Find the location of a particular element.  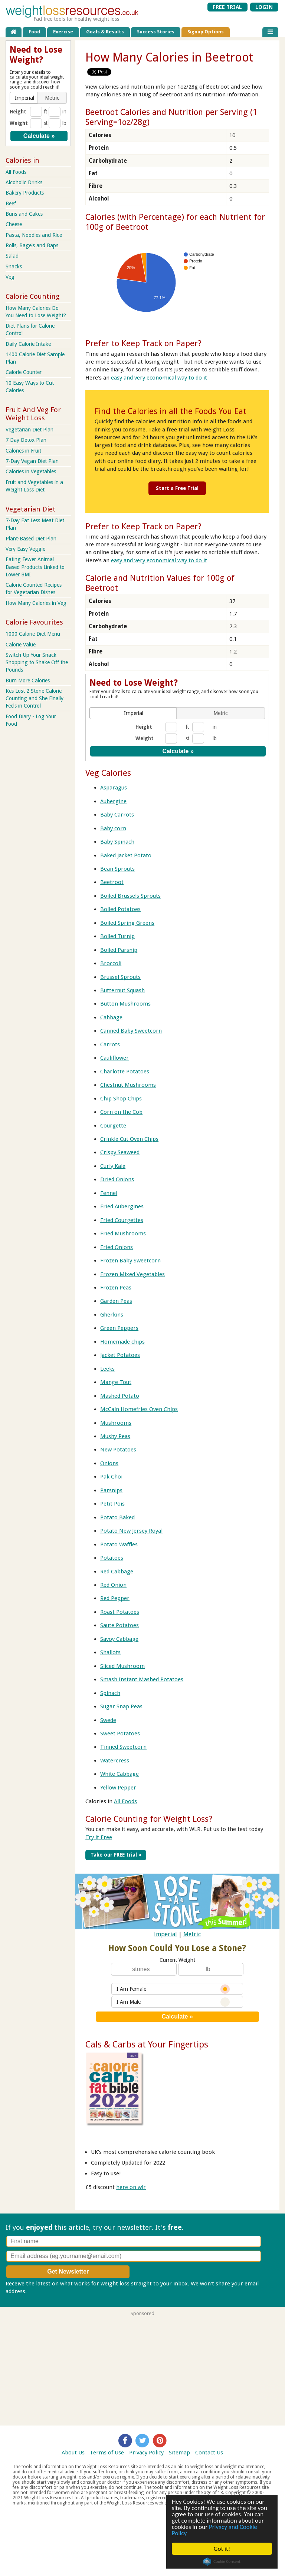

Snacks is located at coordinates (14, 266).